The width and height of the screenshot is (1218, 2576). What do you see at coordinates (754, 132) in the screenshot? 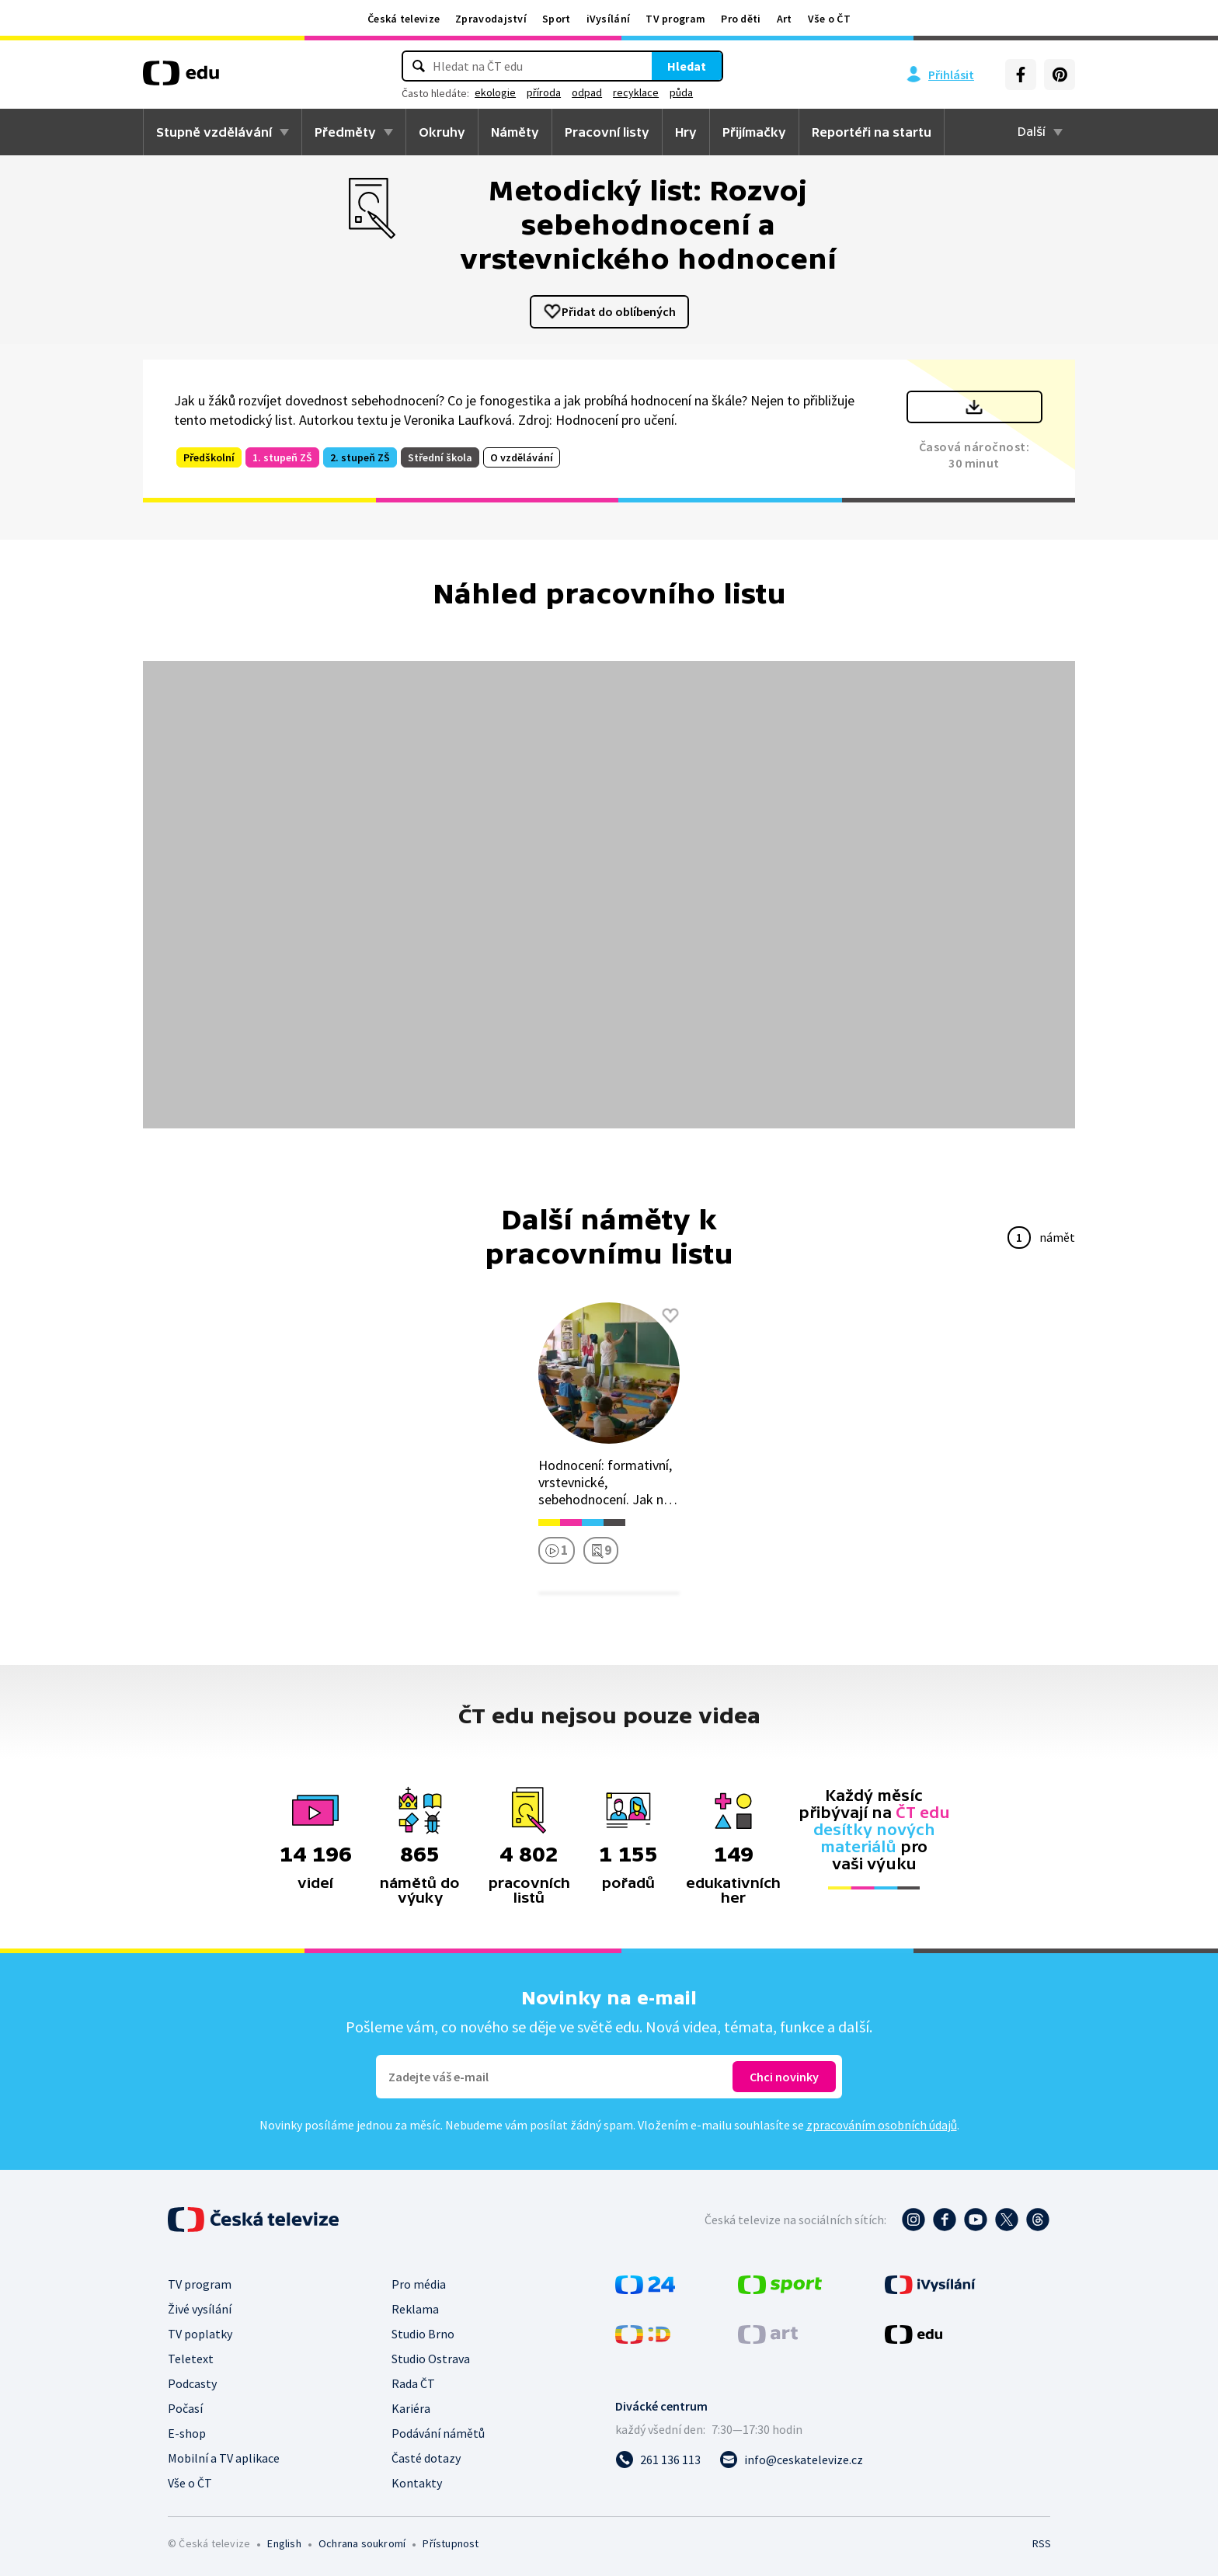
I see `Přijímačky` at bounding box center [754, 132].